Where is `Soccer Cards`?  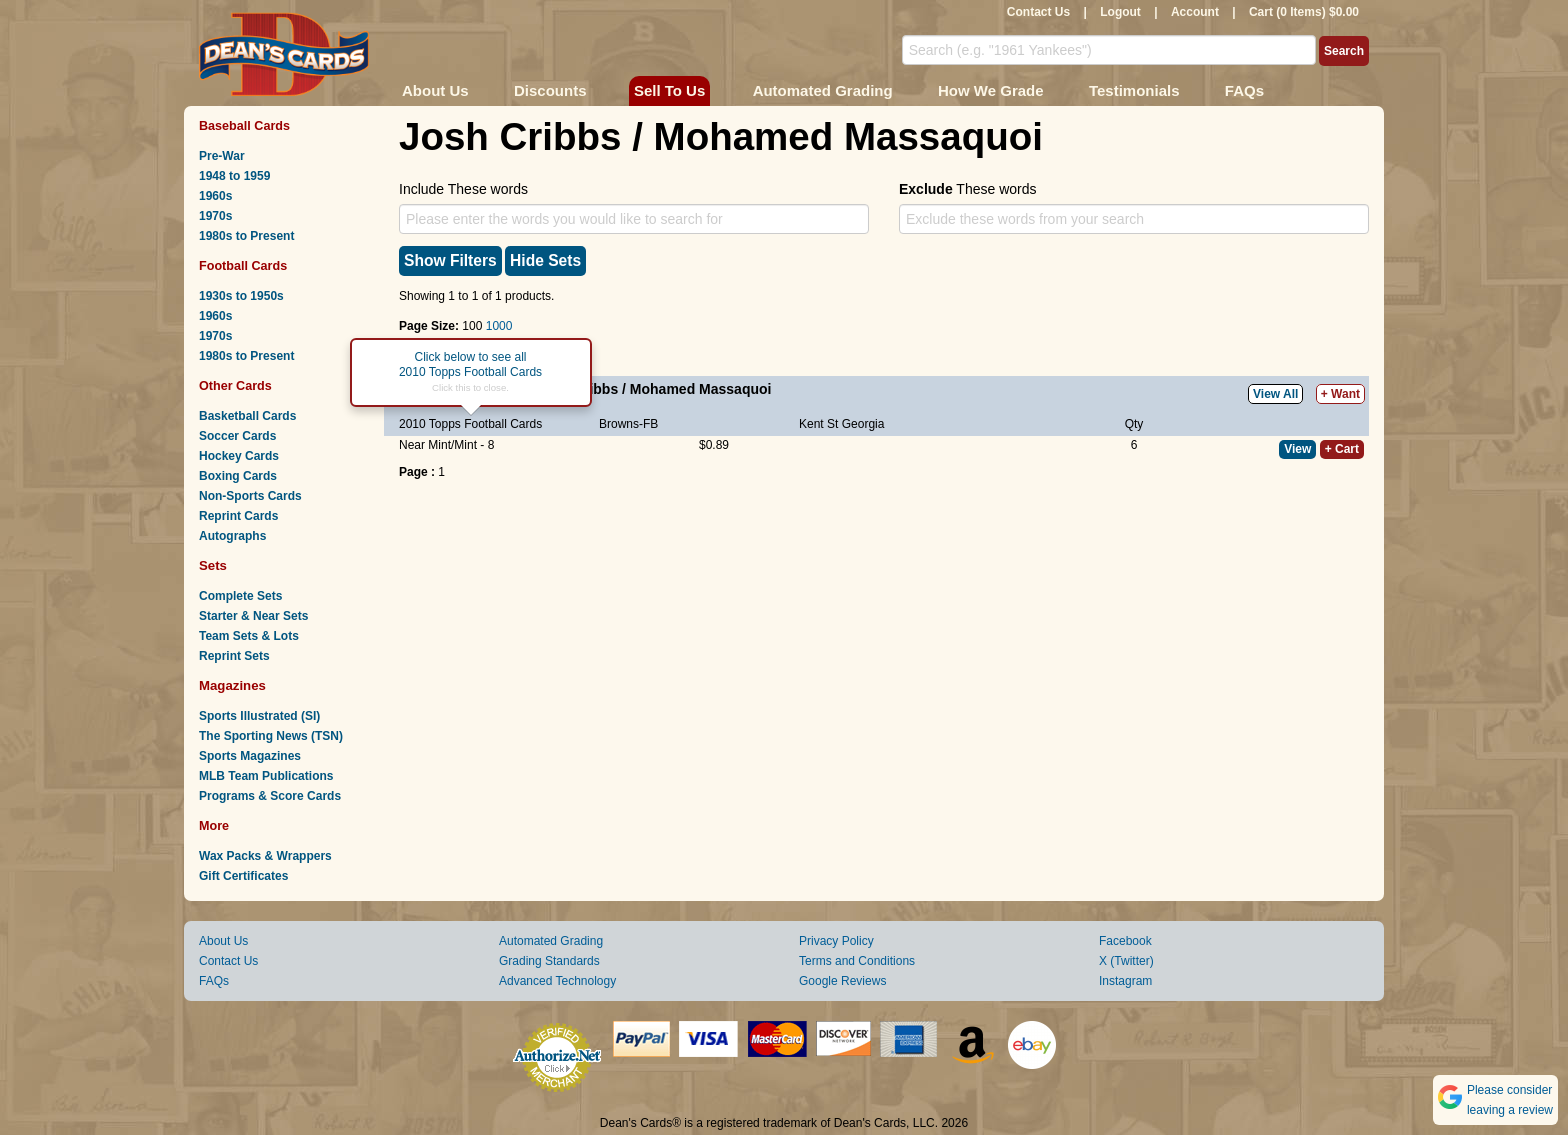
Soccer Cards is located at coordinates (237, 436).